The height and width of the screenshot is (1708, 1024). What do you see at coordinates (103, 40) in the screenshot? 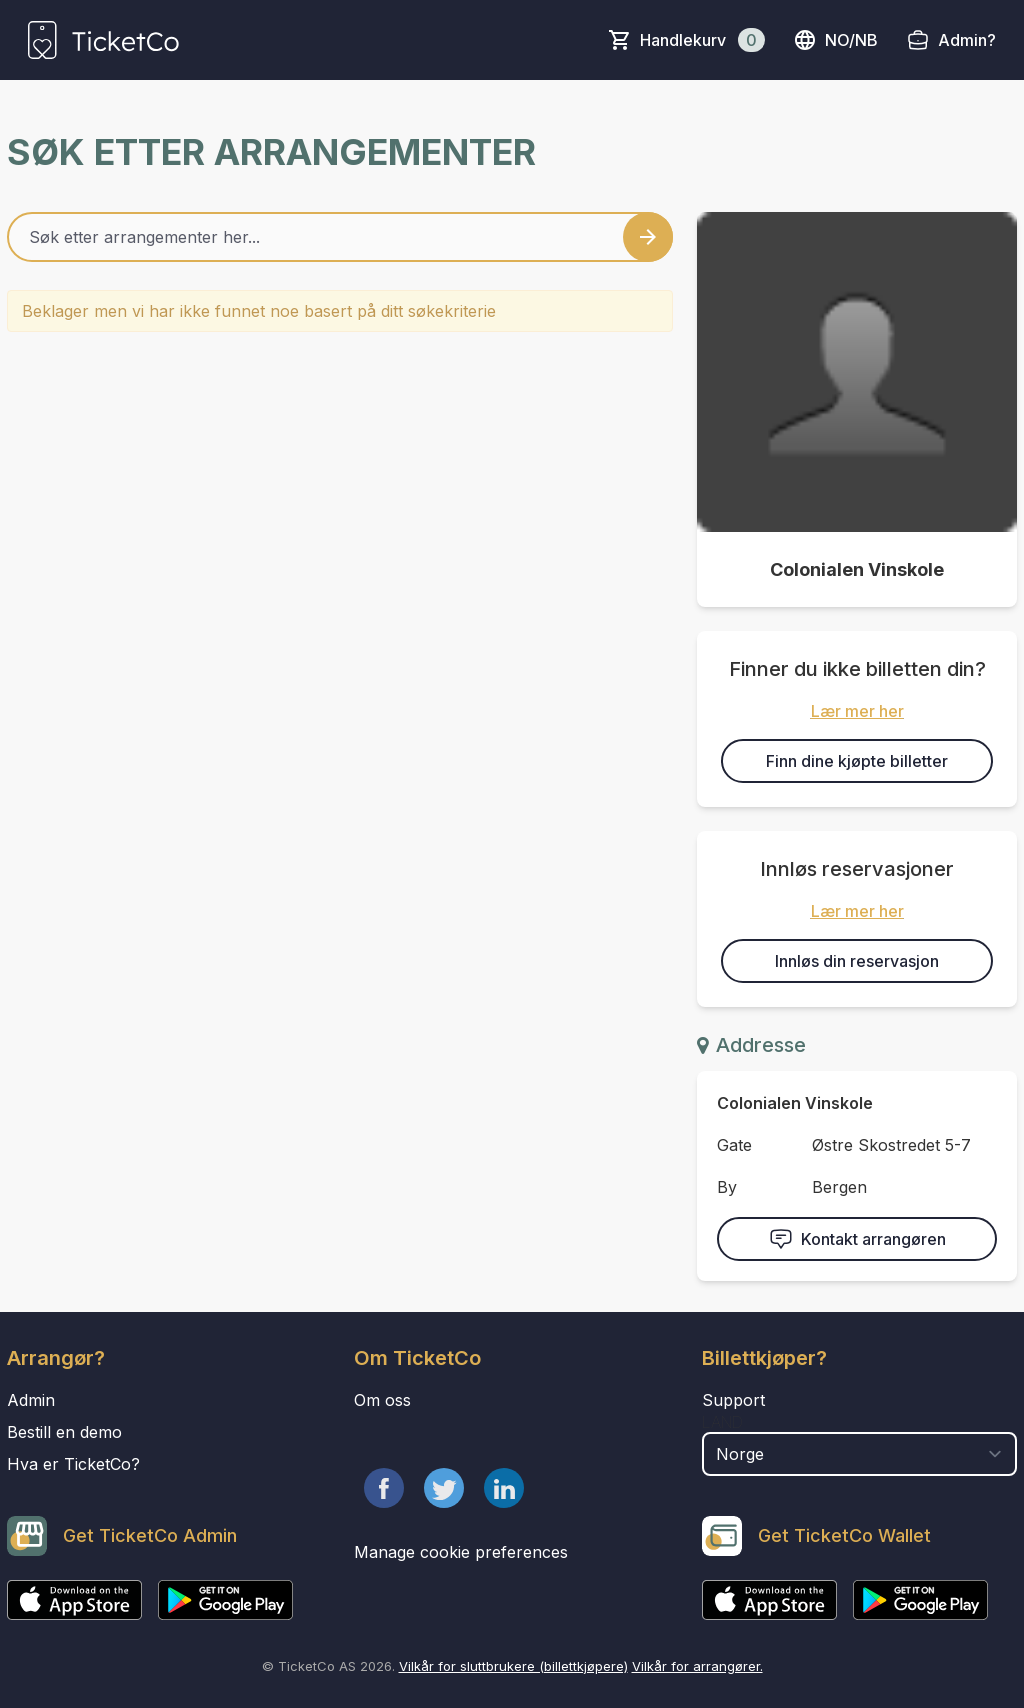
I see `[main logo]` at bounding box center [103, 40].